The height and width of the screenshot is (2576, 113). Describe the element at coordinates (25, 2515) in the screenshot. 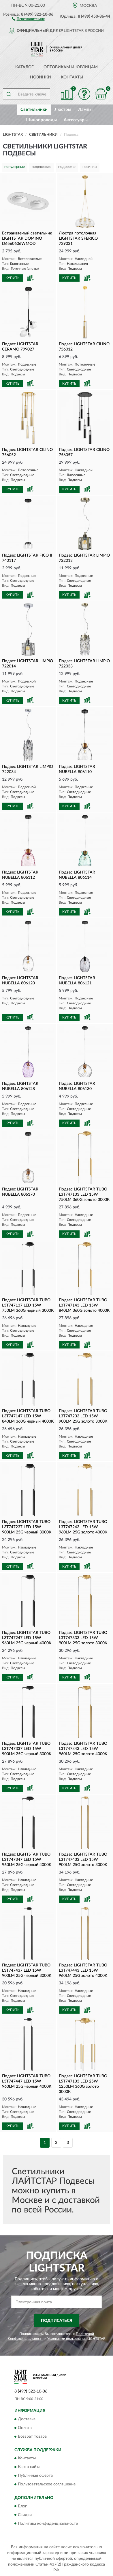

I see `Скидки` at that location.